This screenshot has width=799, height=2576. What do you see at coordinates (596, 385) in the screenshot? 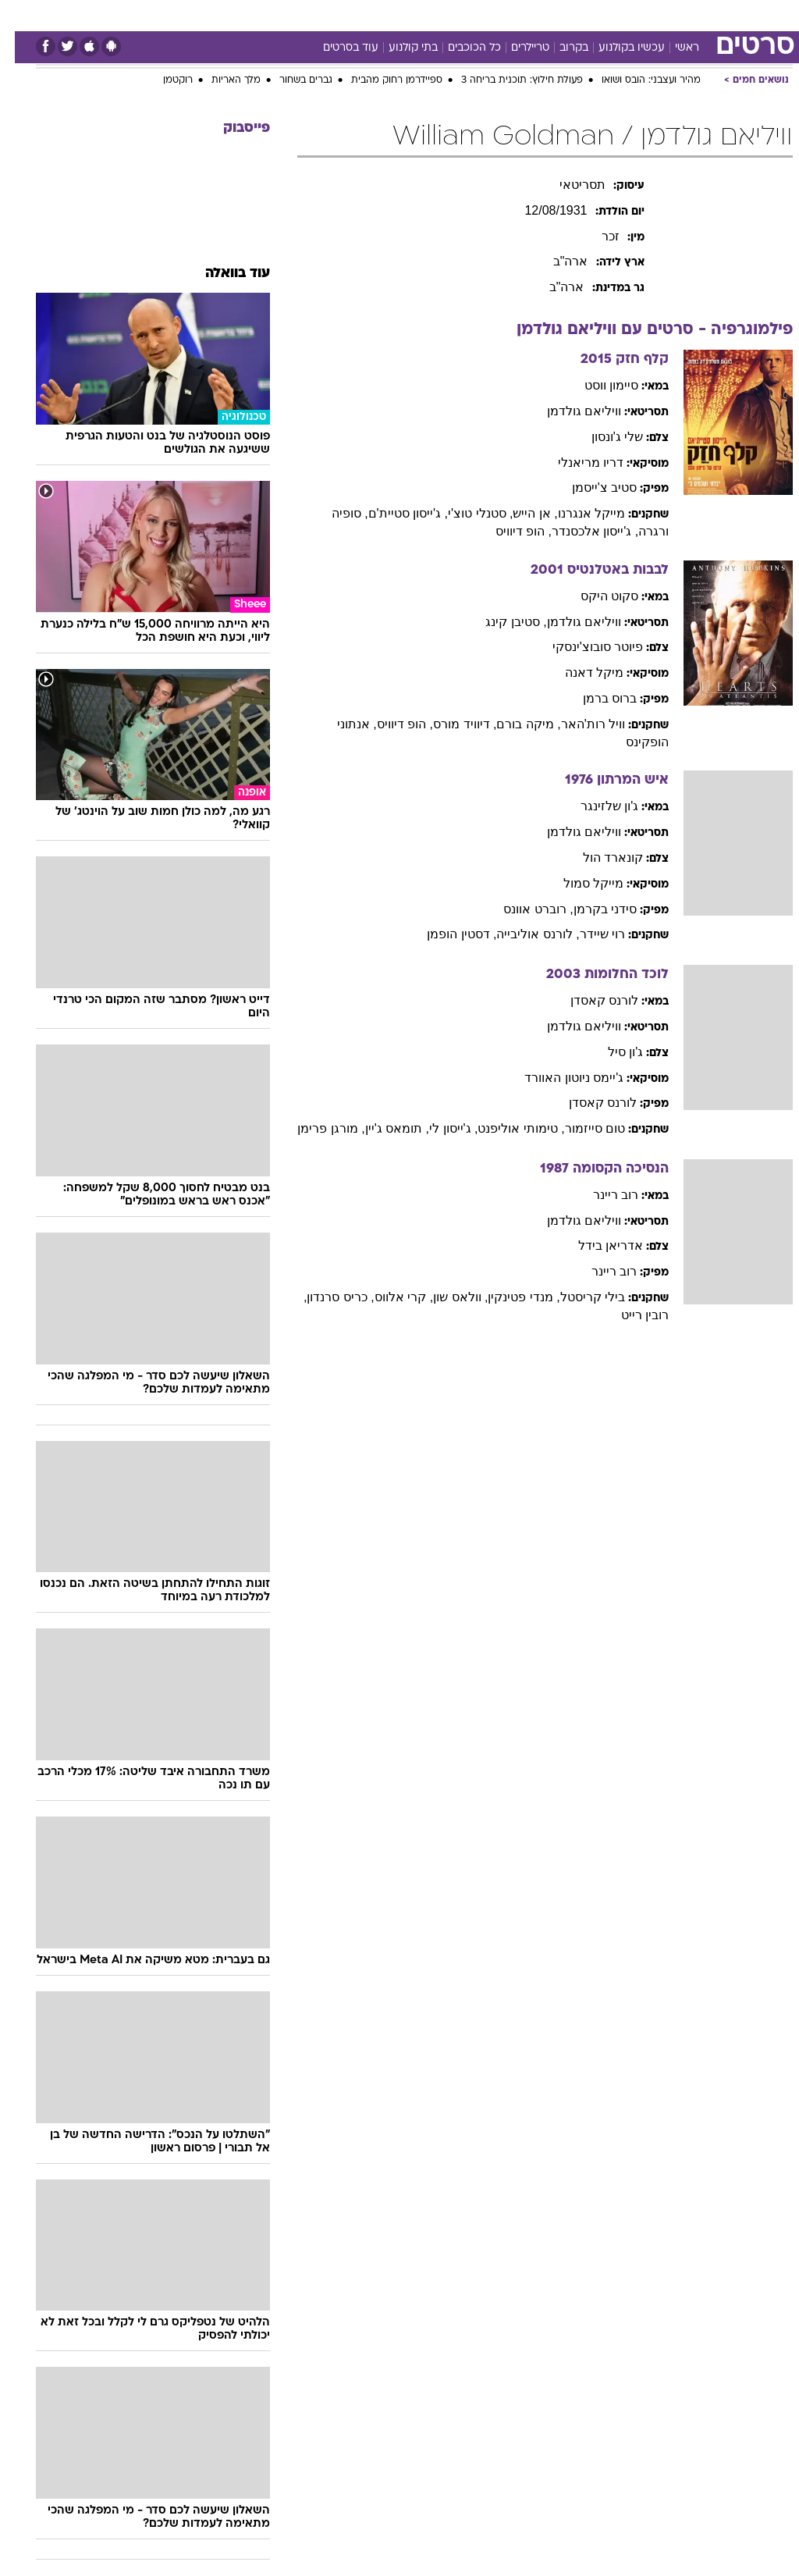
I see `סיימון ווסט` at bounding box center [596, 385].